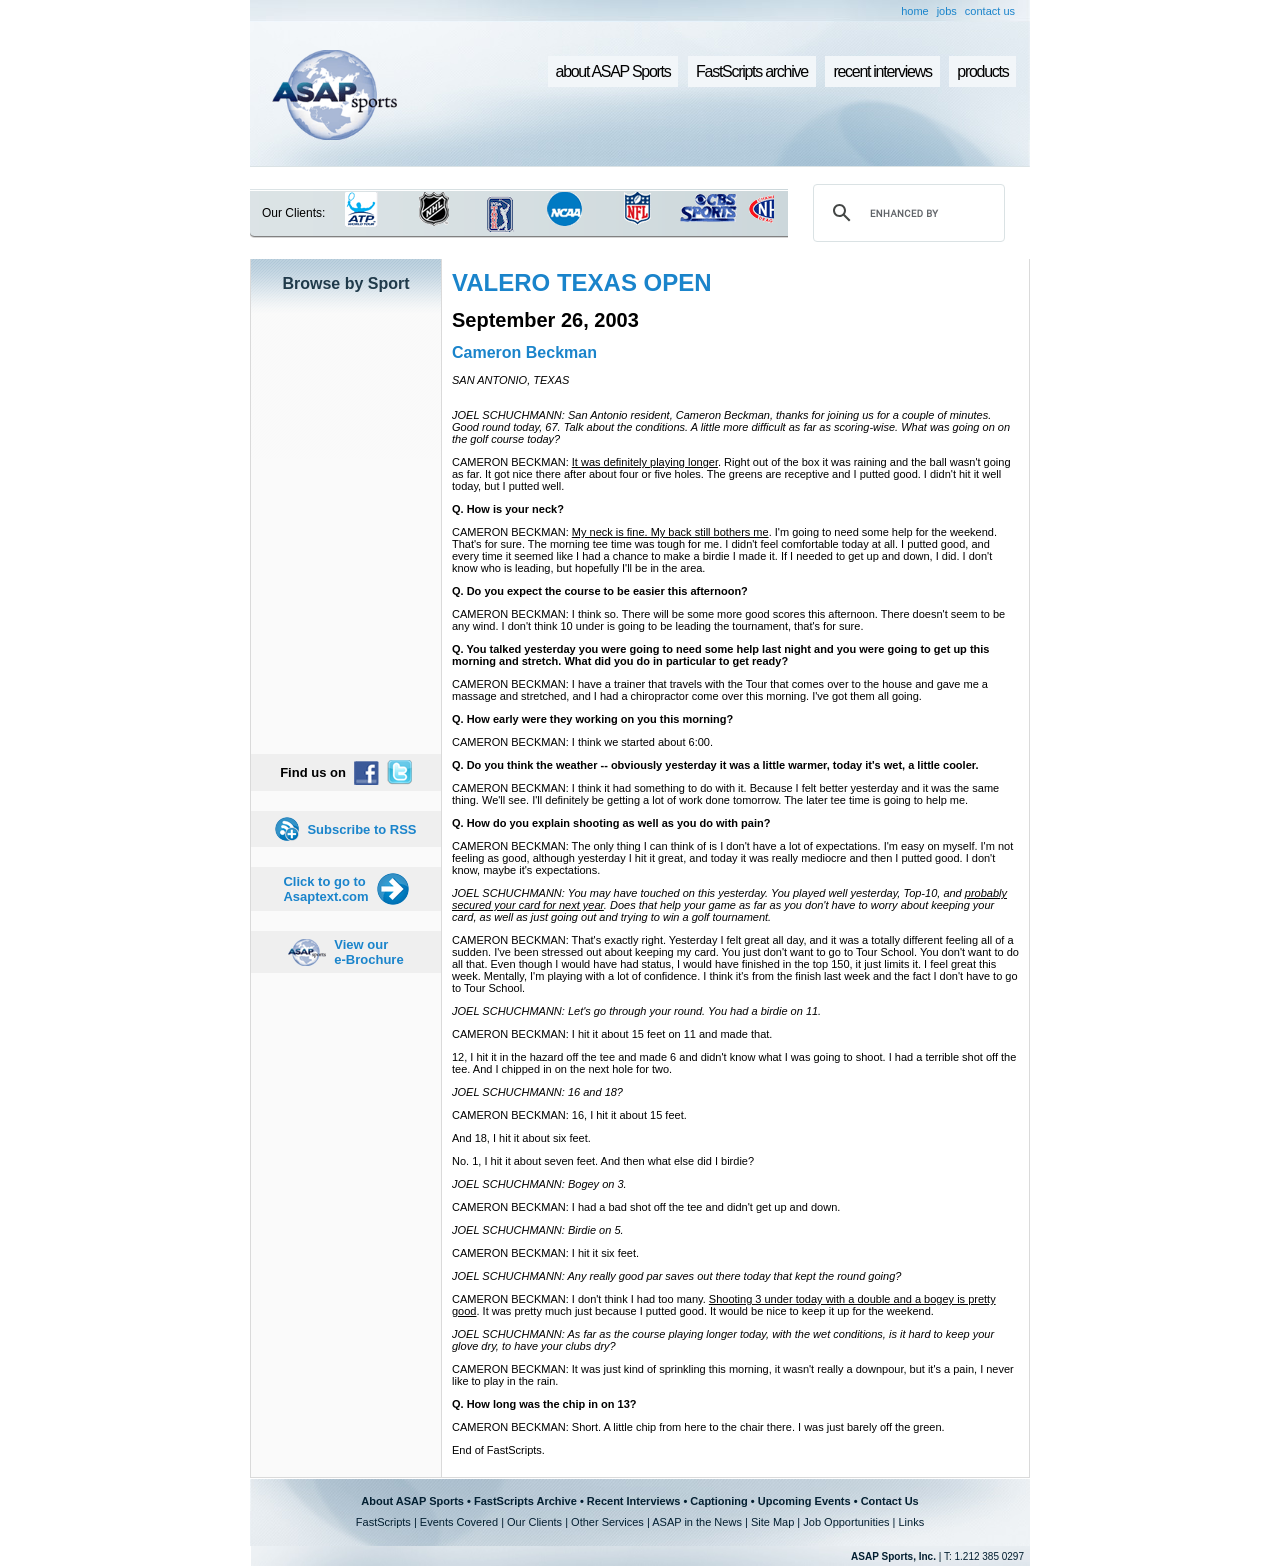  I want to click on End of FastScripts., so click(498, 1450).